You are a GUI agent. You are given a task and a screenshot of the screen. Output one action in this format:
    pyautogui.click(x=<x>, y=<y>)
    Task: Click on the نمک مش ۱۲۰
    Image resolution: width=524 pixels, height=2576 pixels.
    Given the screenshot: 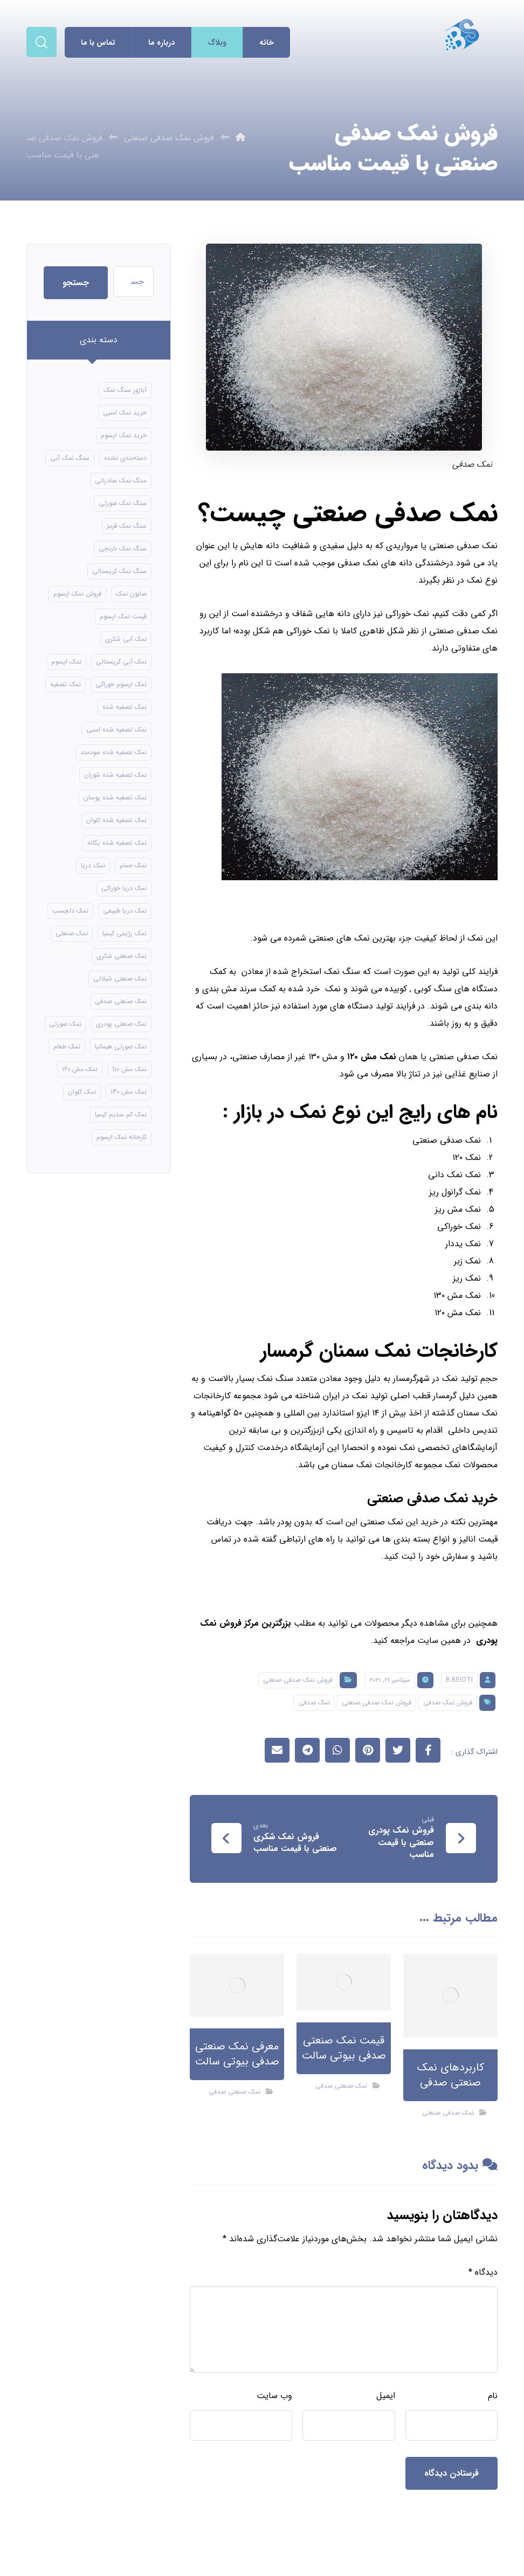 What is the action you would take?
    pyautogui.click(x=371, y=1056)
    